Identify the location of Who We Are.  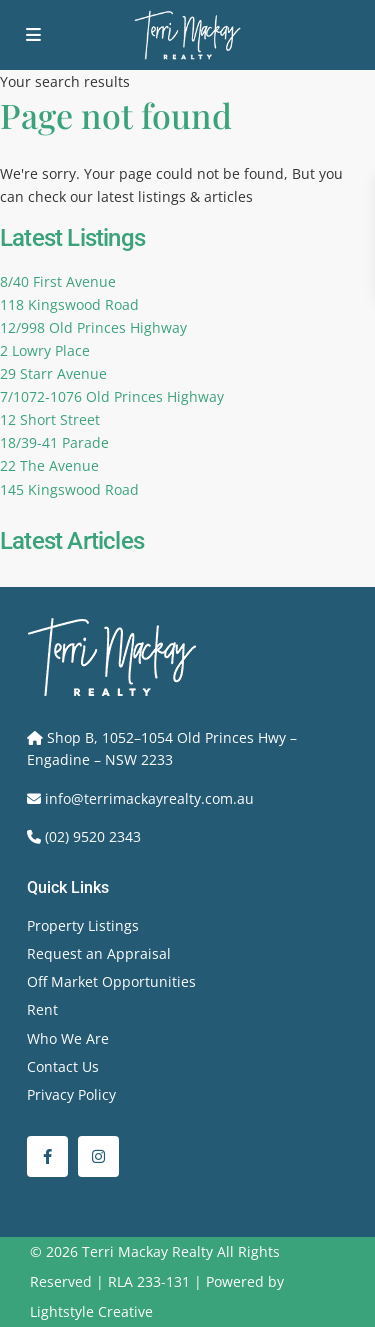
(68, 1038).